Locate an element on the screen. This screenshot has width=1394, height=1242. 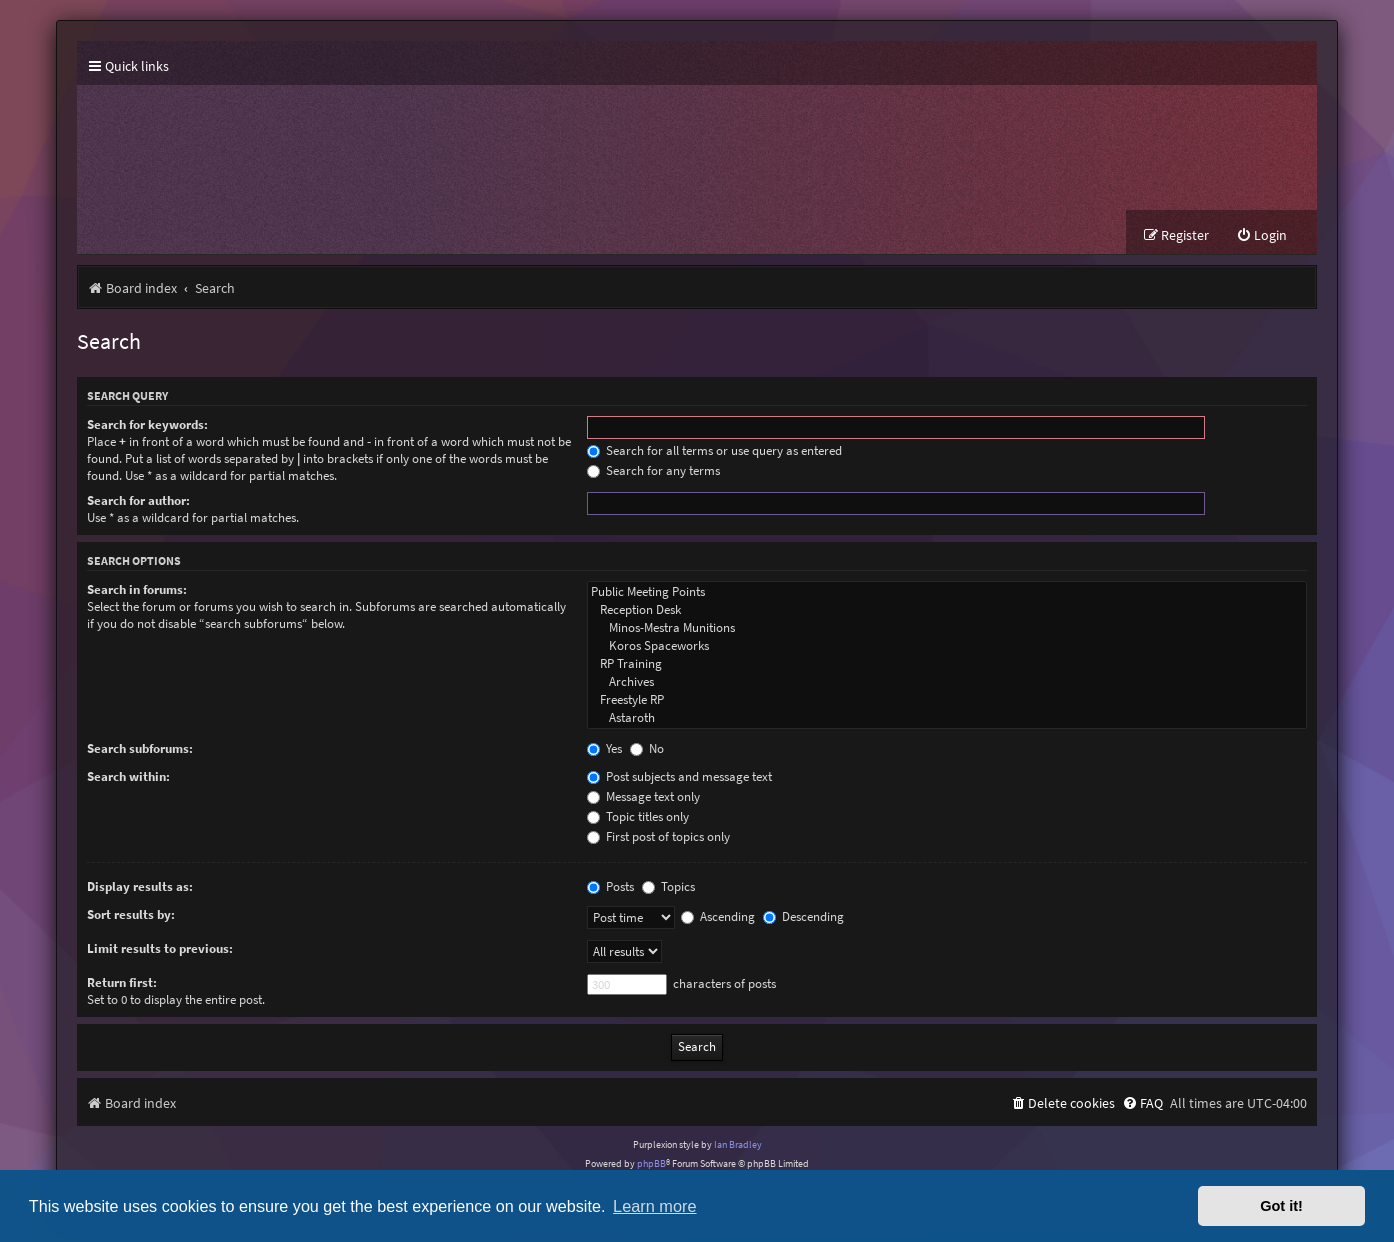
Limit results to previous: is located at coordinates (160, 948).